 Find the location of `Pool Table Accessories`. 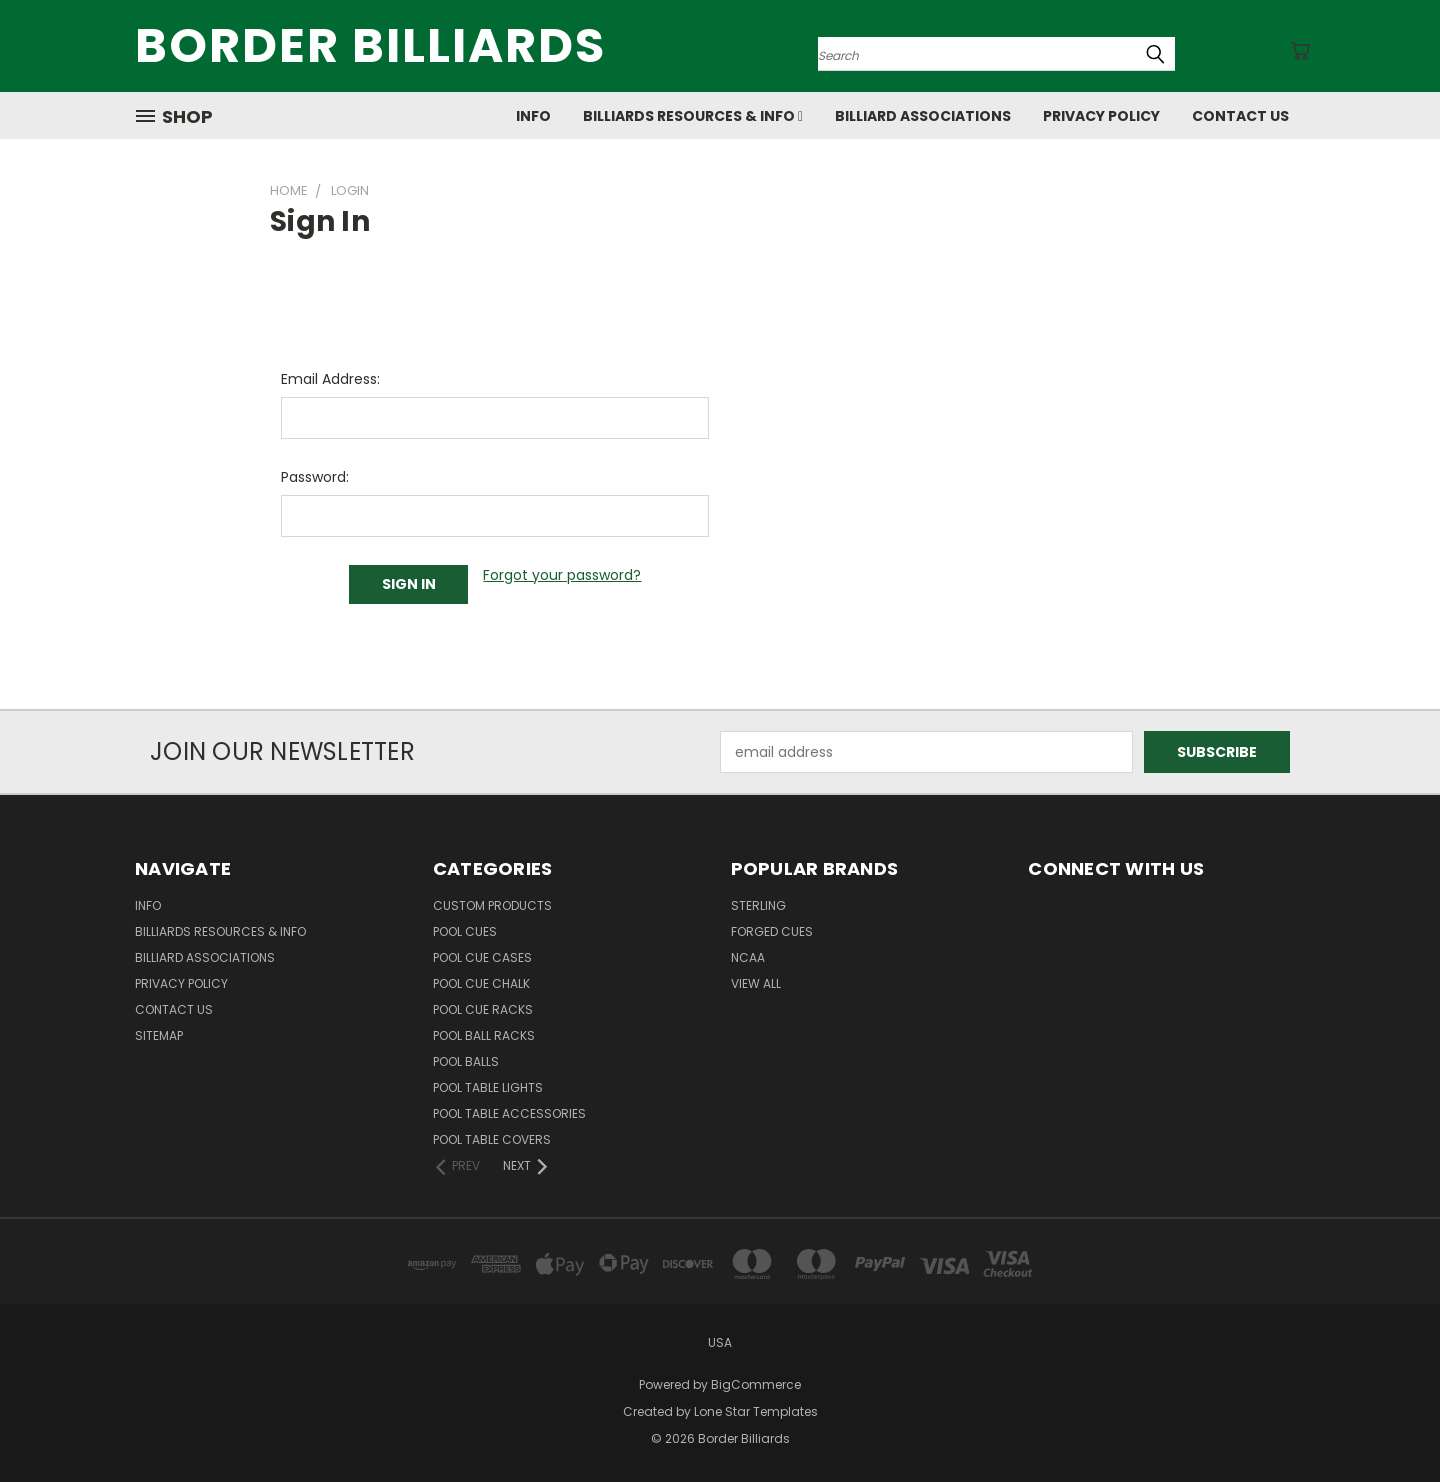

Pool Table Accessories is located at coordinates (509, 1113).